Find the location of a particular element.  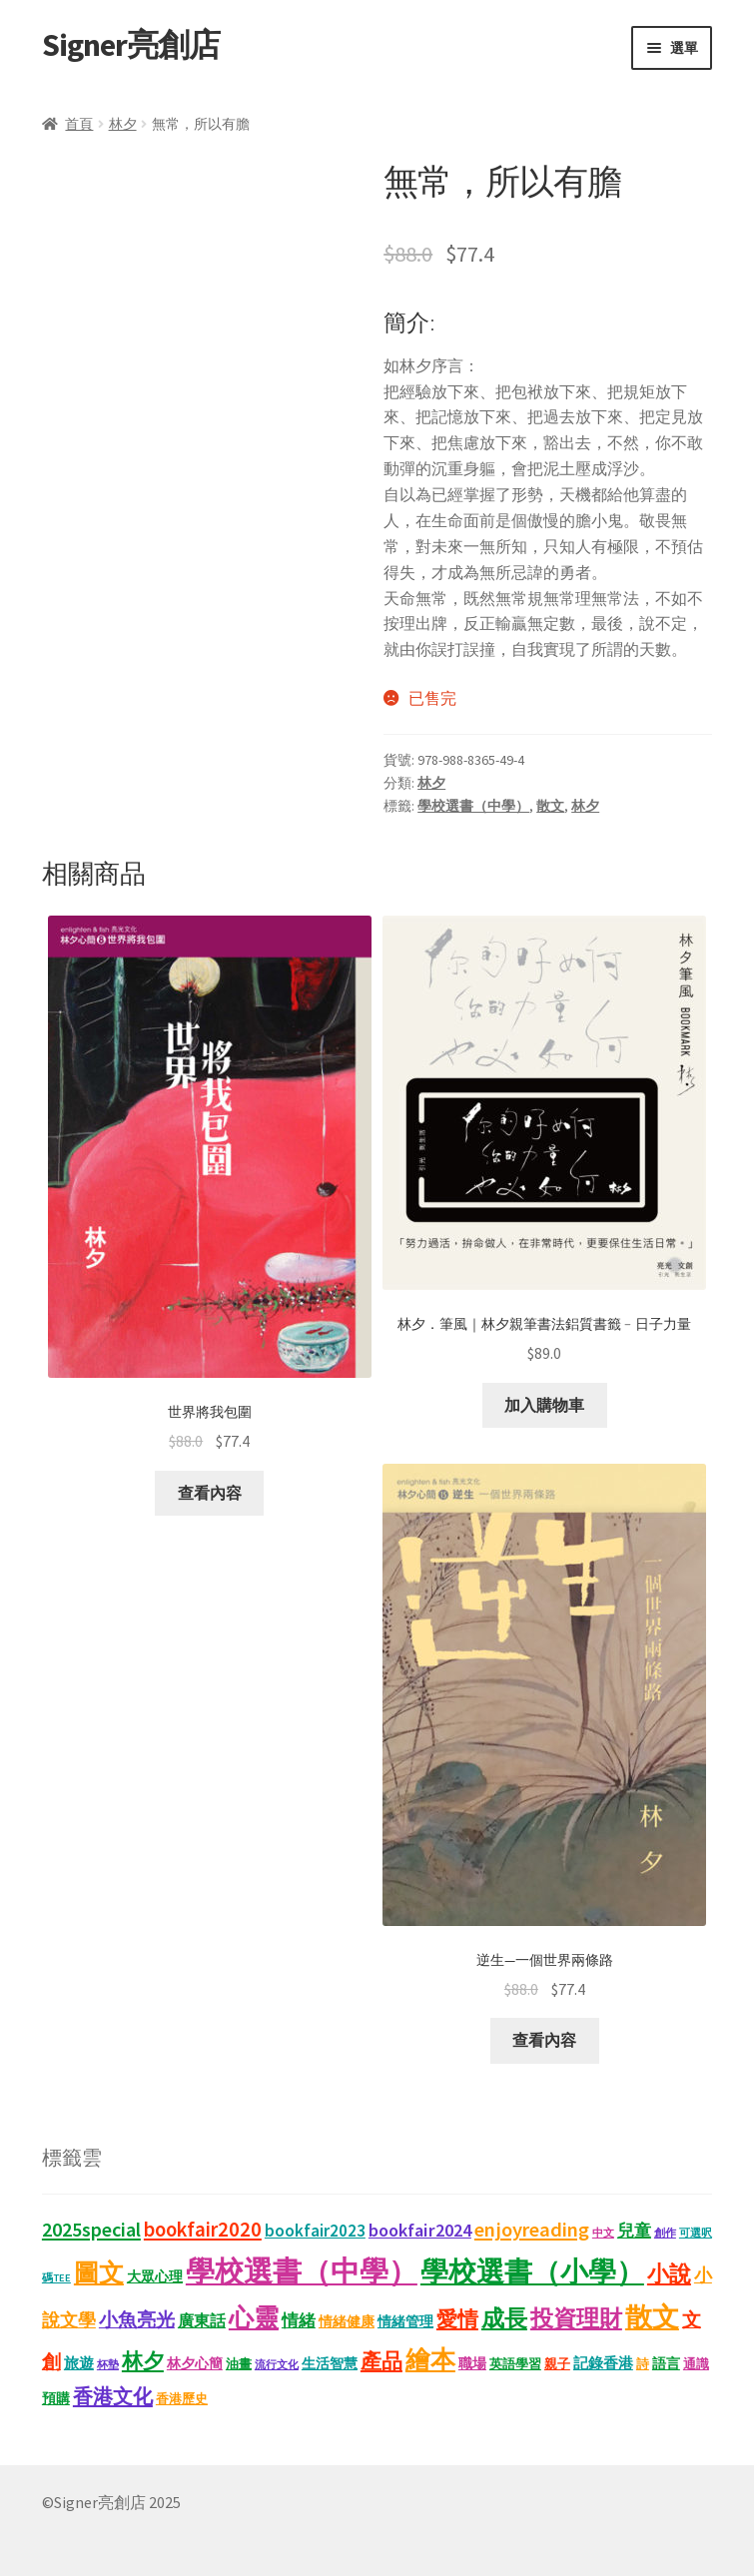

兒童 [兒童 (23 項商品)] is located at coordinates (634, 2231).